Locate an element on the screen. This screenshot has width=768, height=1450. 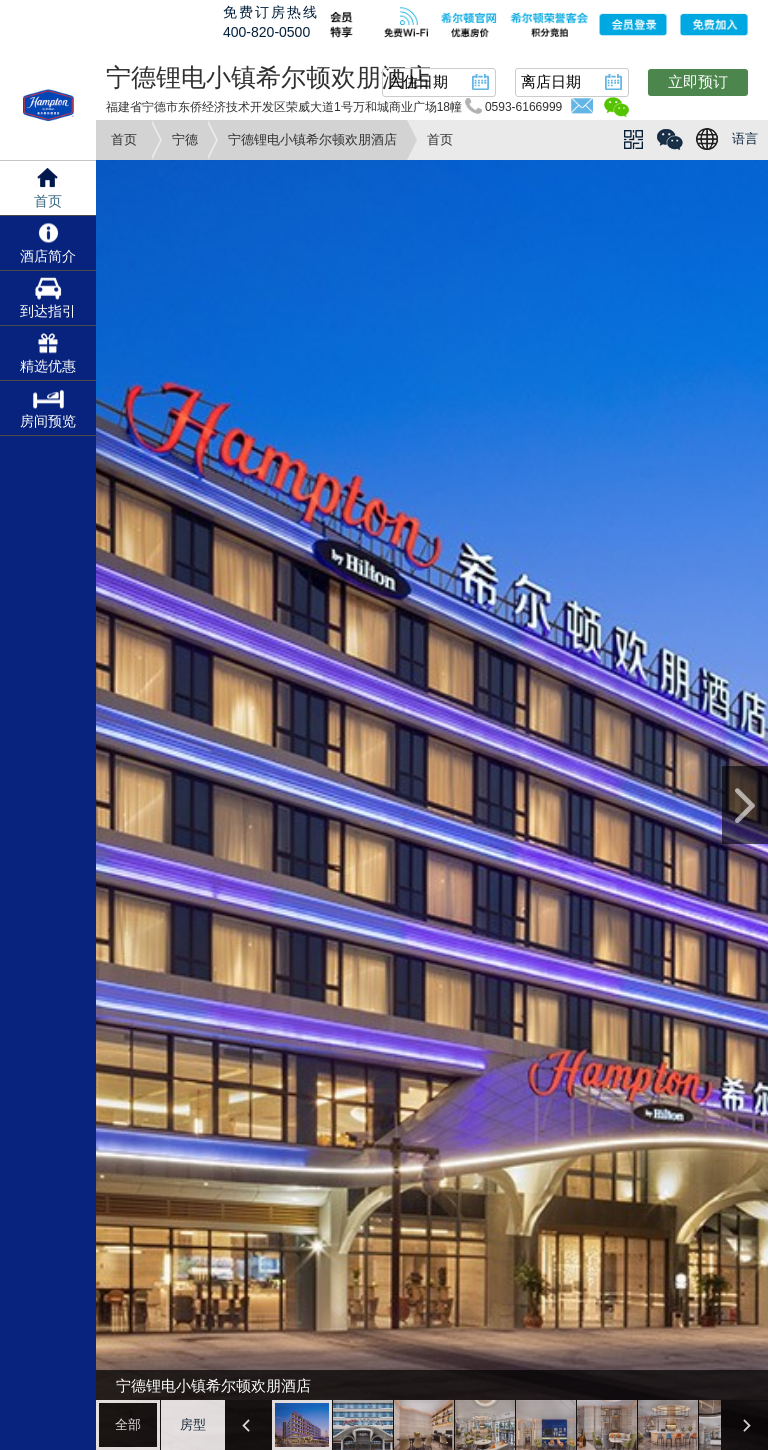
宁德锂电小镇希尔顿欢朋酒店 is located at coordinates (312, 139).